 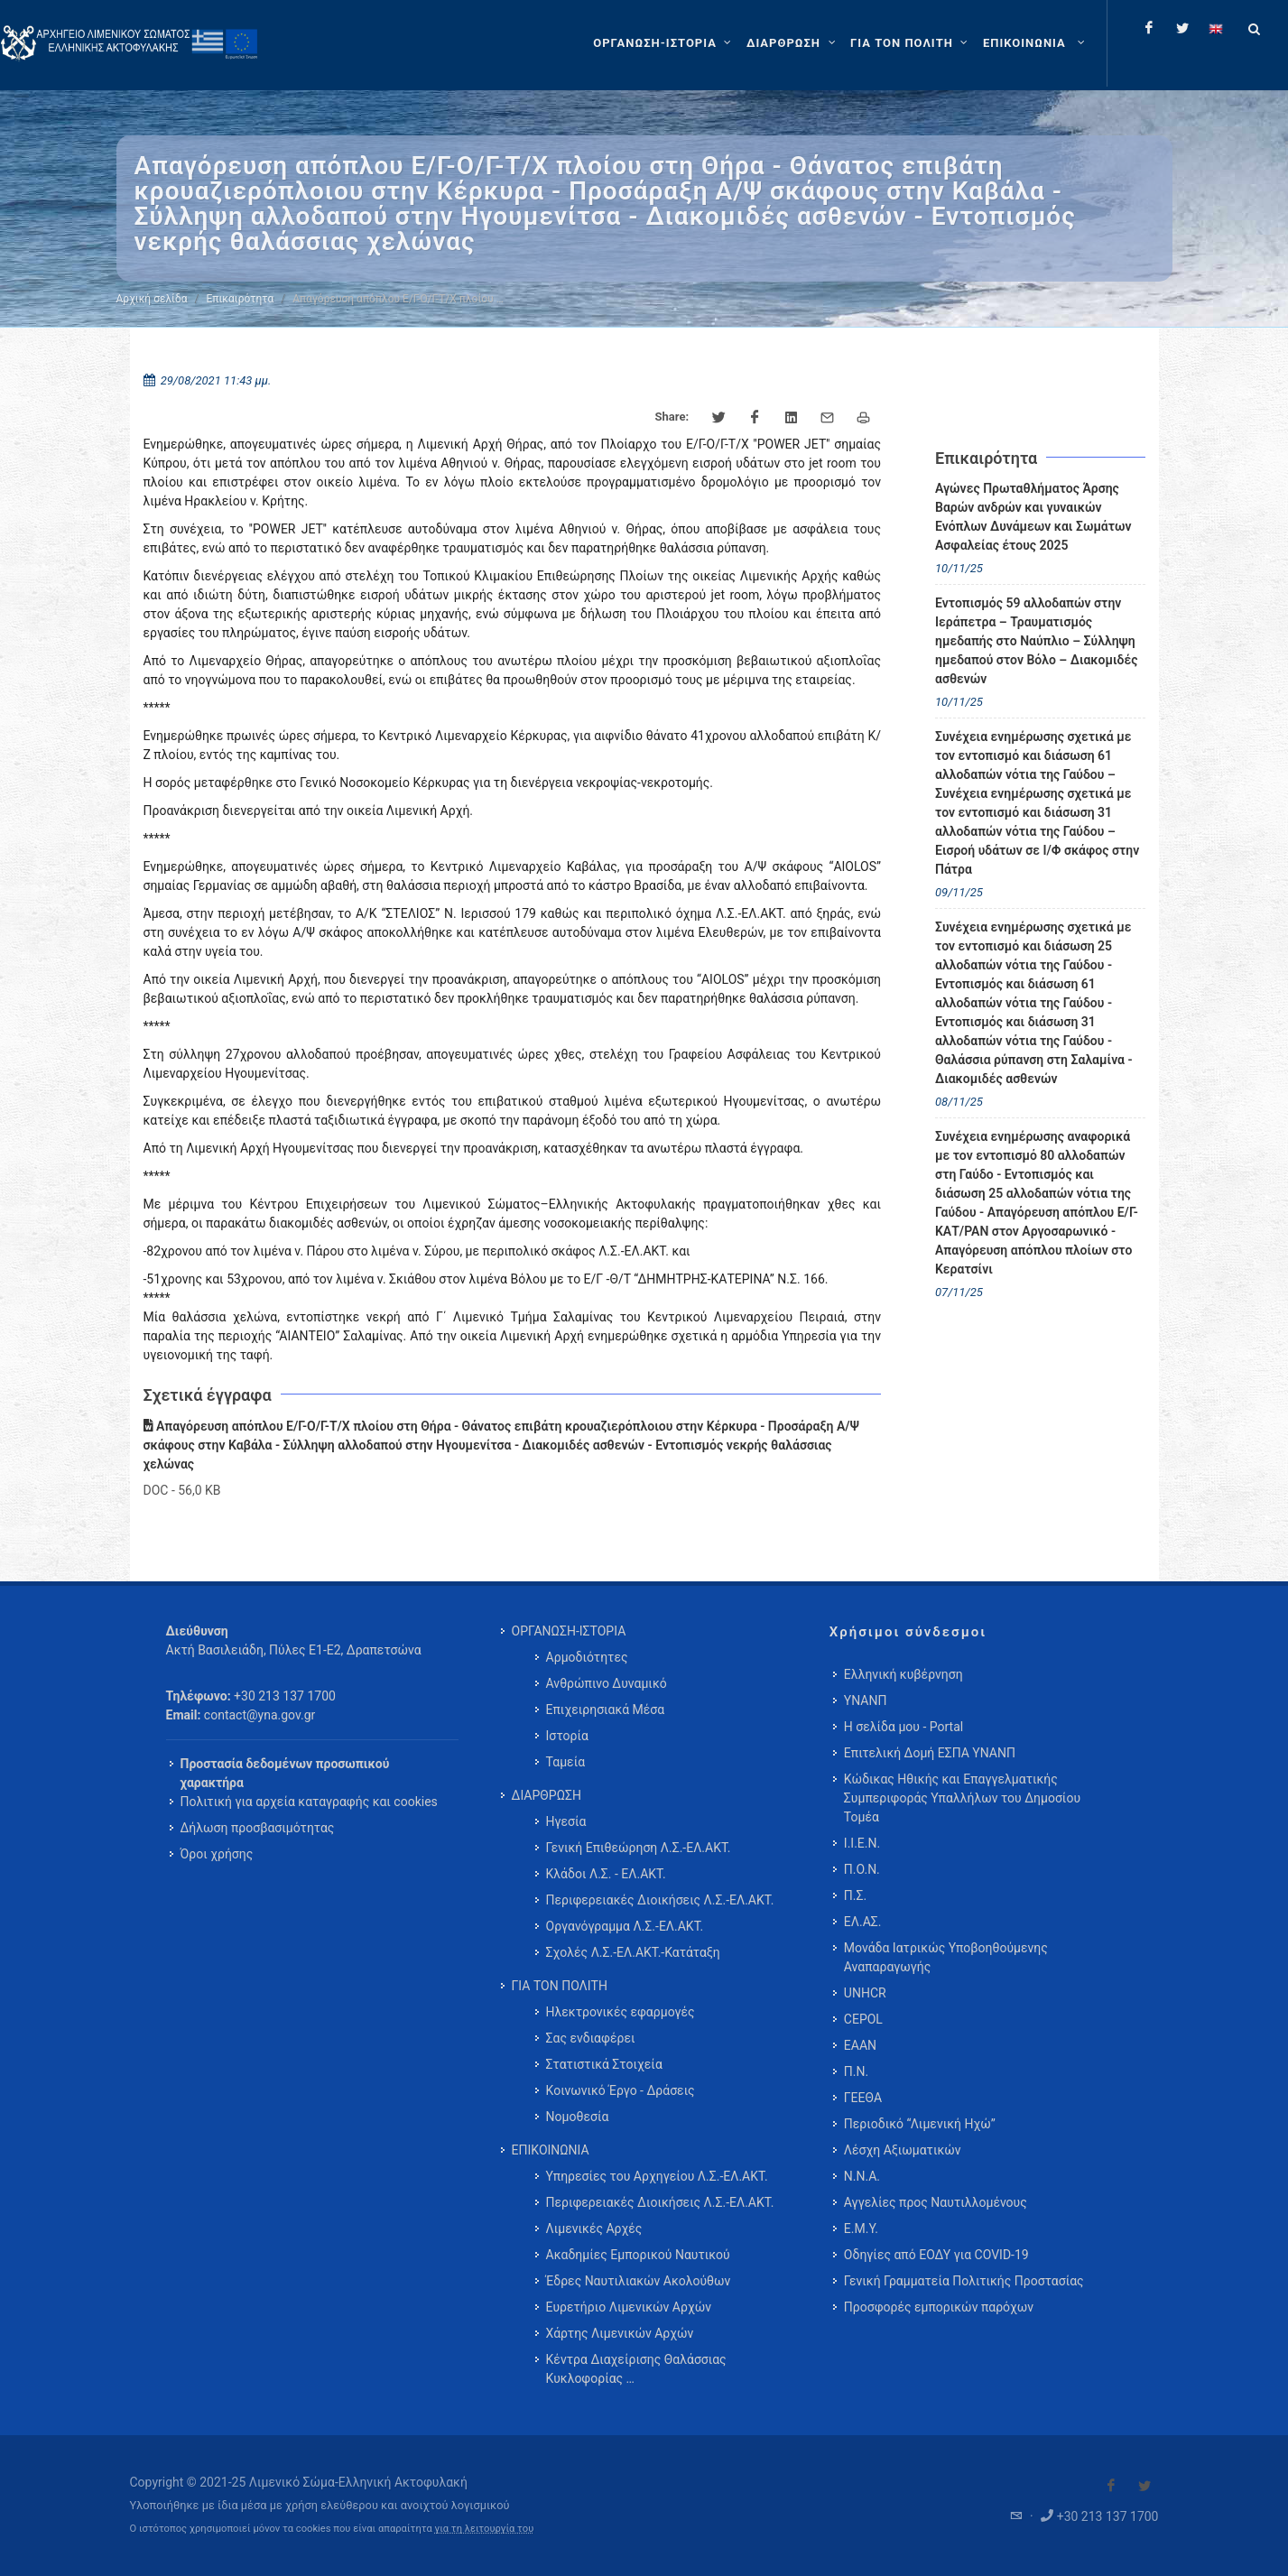 I want to click on Περιφερειακές Διοικήσεις Λ.Σ.-ΕΛ.ΑΚΤ. [menuitem], so click(x=660, y=1900).